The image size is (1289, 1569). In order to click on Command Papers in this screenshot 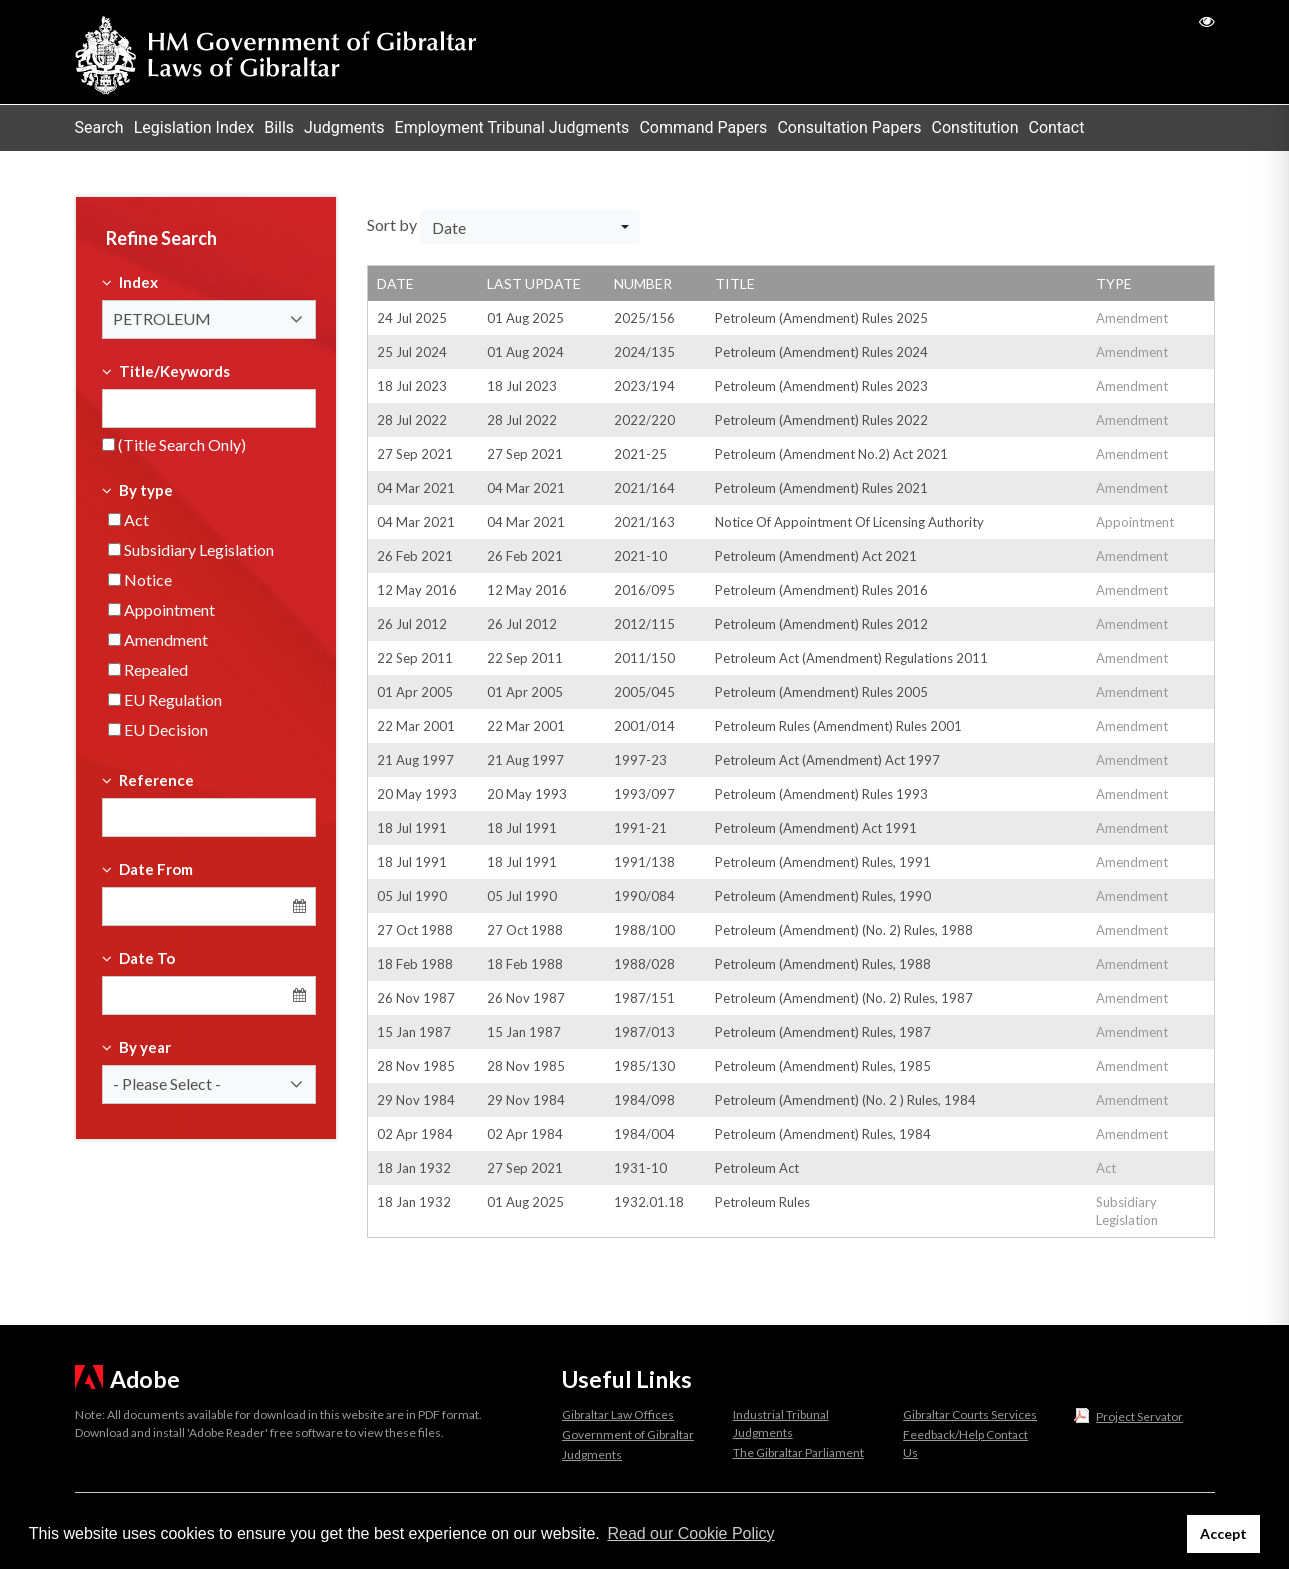, I will do `click(703, 127)`.